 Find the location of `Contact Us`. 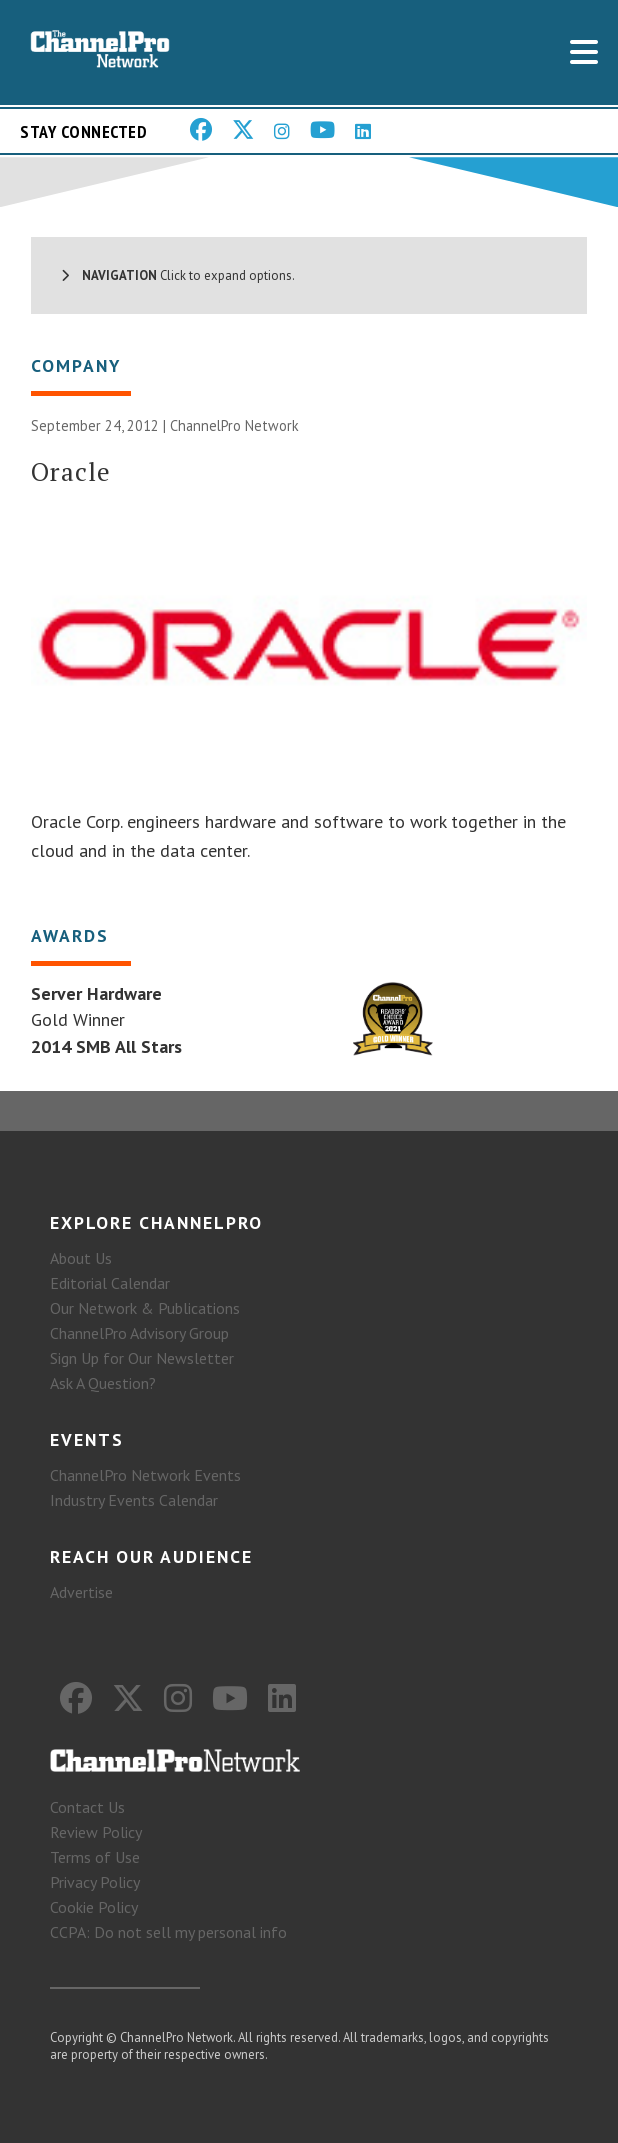

Contact Us is located at coordinates (87, 1807).